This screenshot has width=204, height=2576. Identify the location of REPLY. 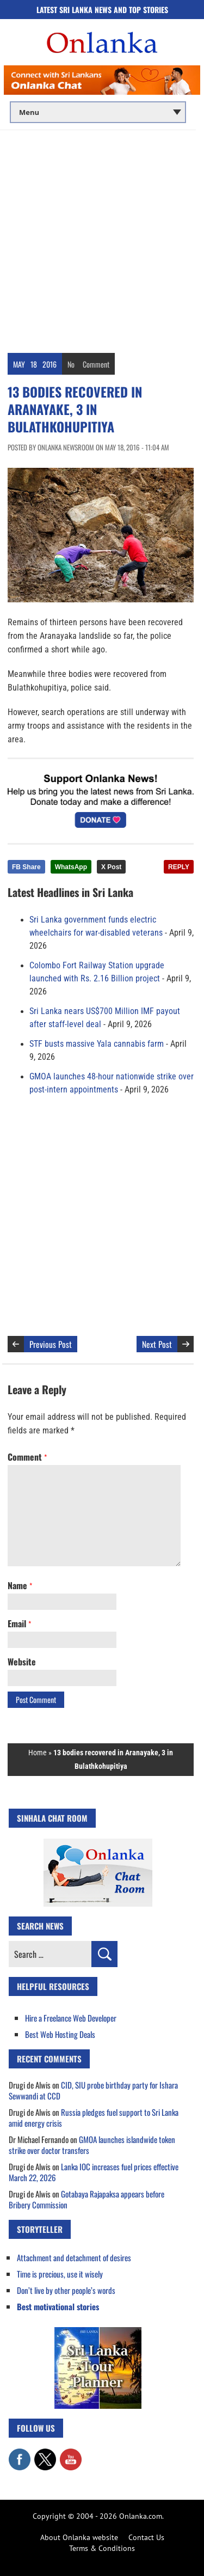
(178, 867).